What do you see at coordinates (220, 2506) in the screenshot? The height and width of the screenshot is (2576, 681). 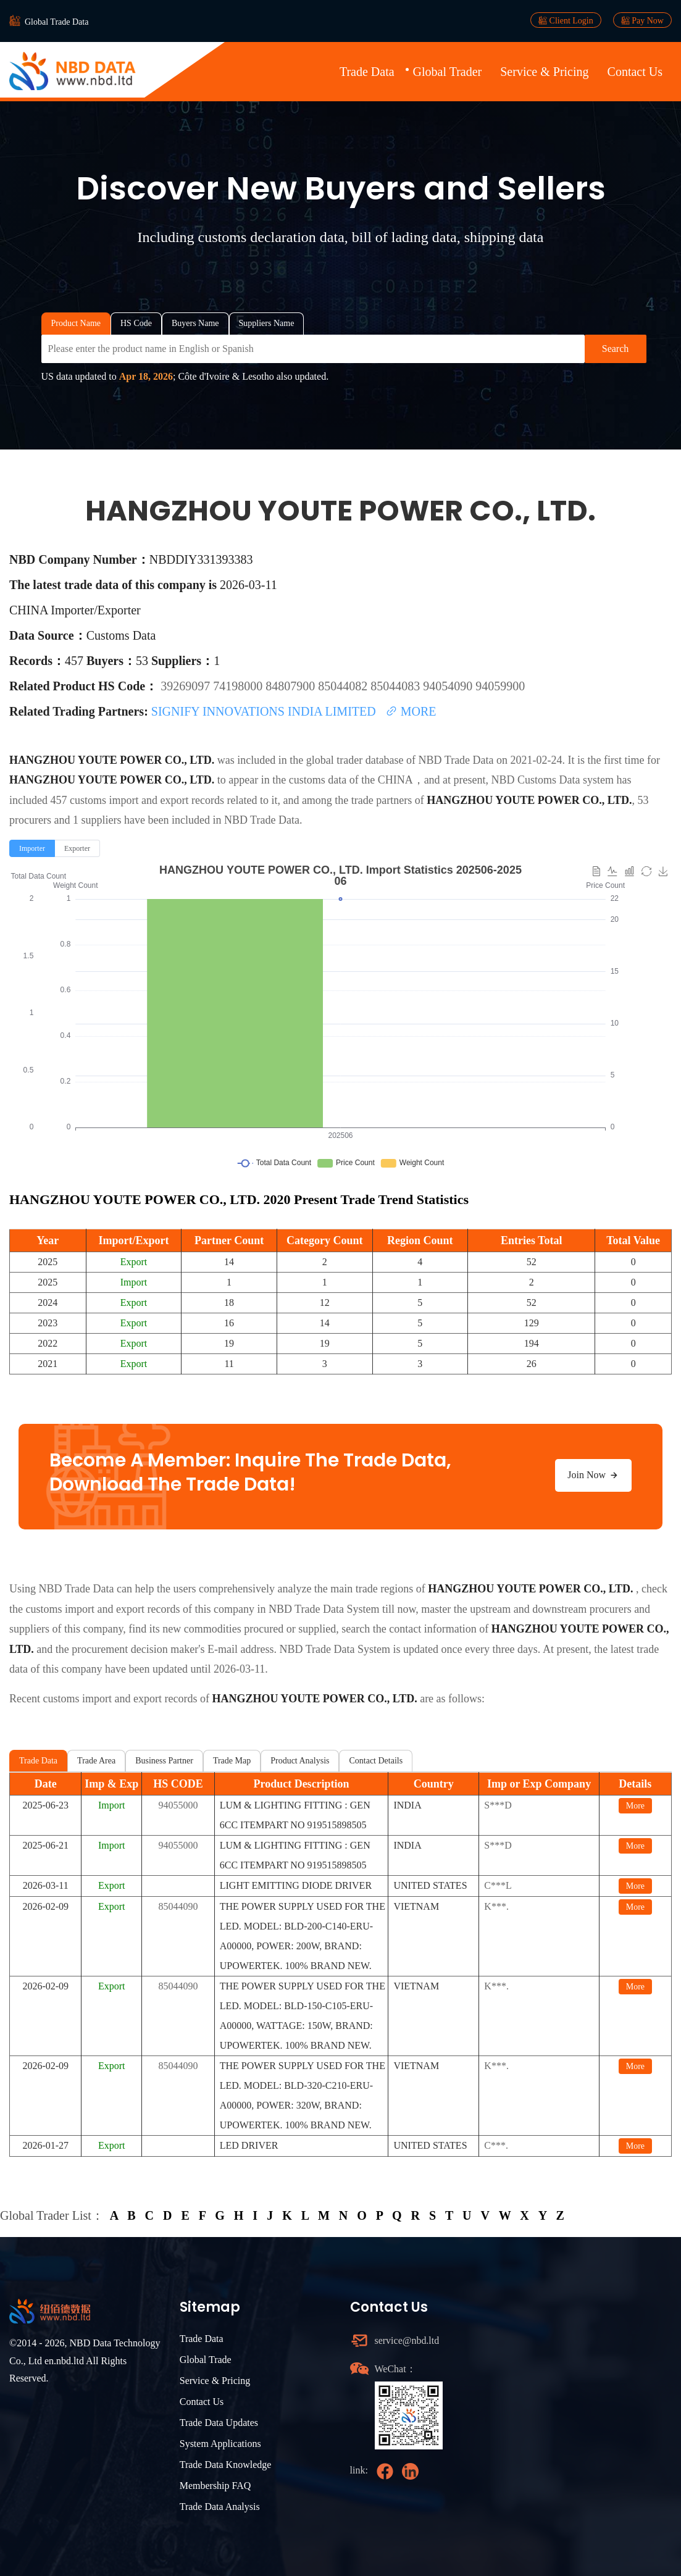 I see `Trade Data Analysis` at bounding box center [220, 2506].